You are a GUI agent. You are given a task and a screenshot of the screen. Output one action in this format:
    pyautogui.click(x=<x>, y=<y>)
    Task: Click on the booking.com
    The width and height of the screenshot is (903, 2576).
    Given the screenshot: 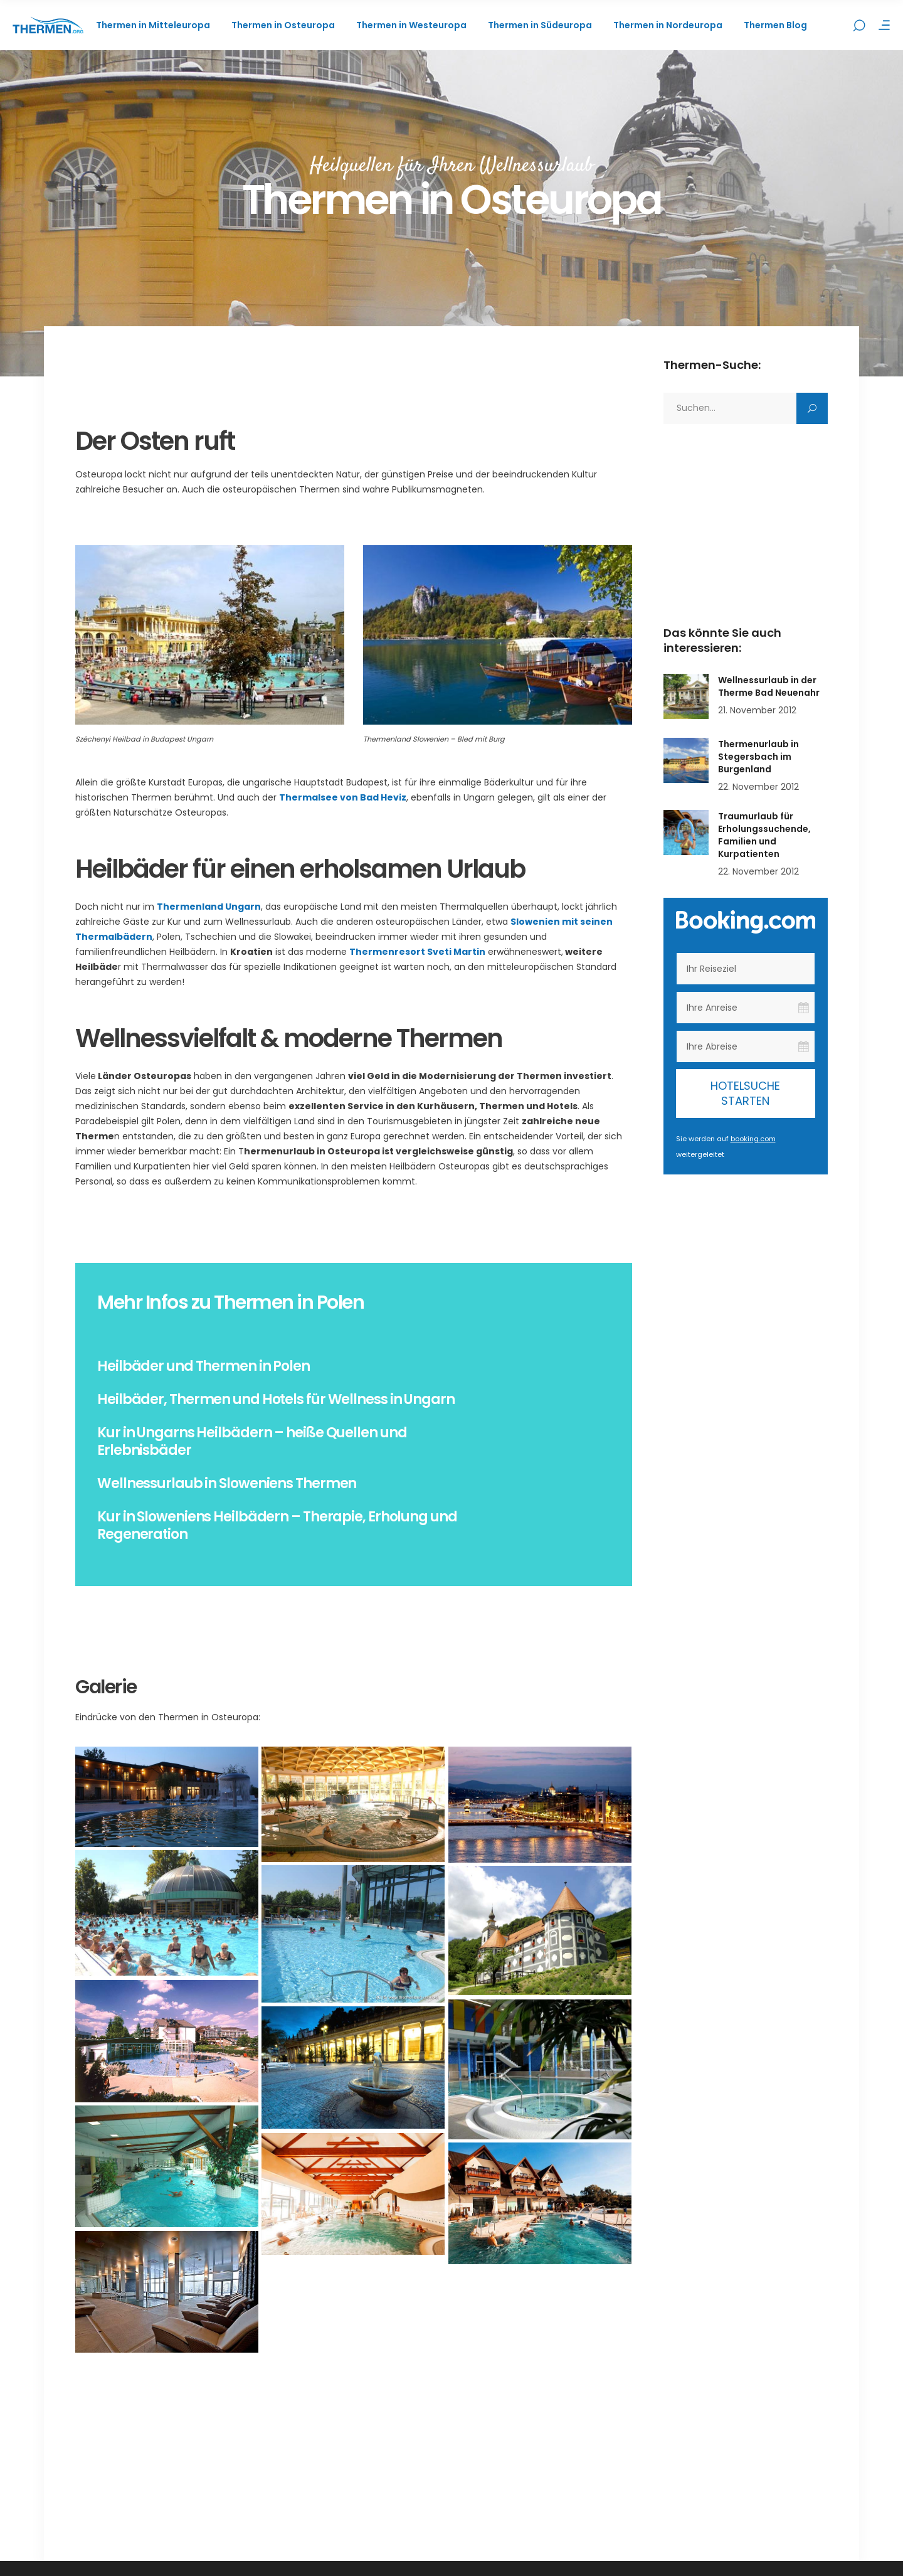 What is the action you would take?
    pyautogui.click(x=753, y=1139)
    